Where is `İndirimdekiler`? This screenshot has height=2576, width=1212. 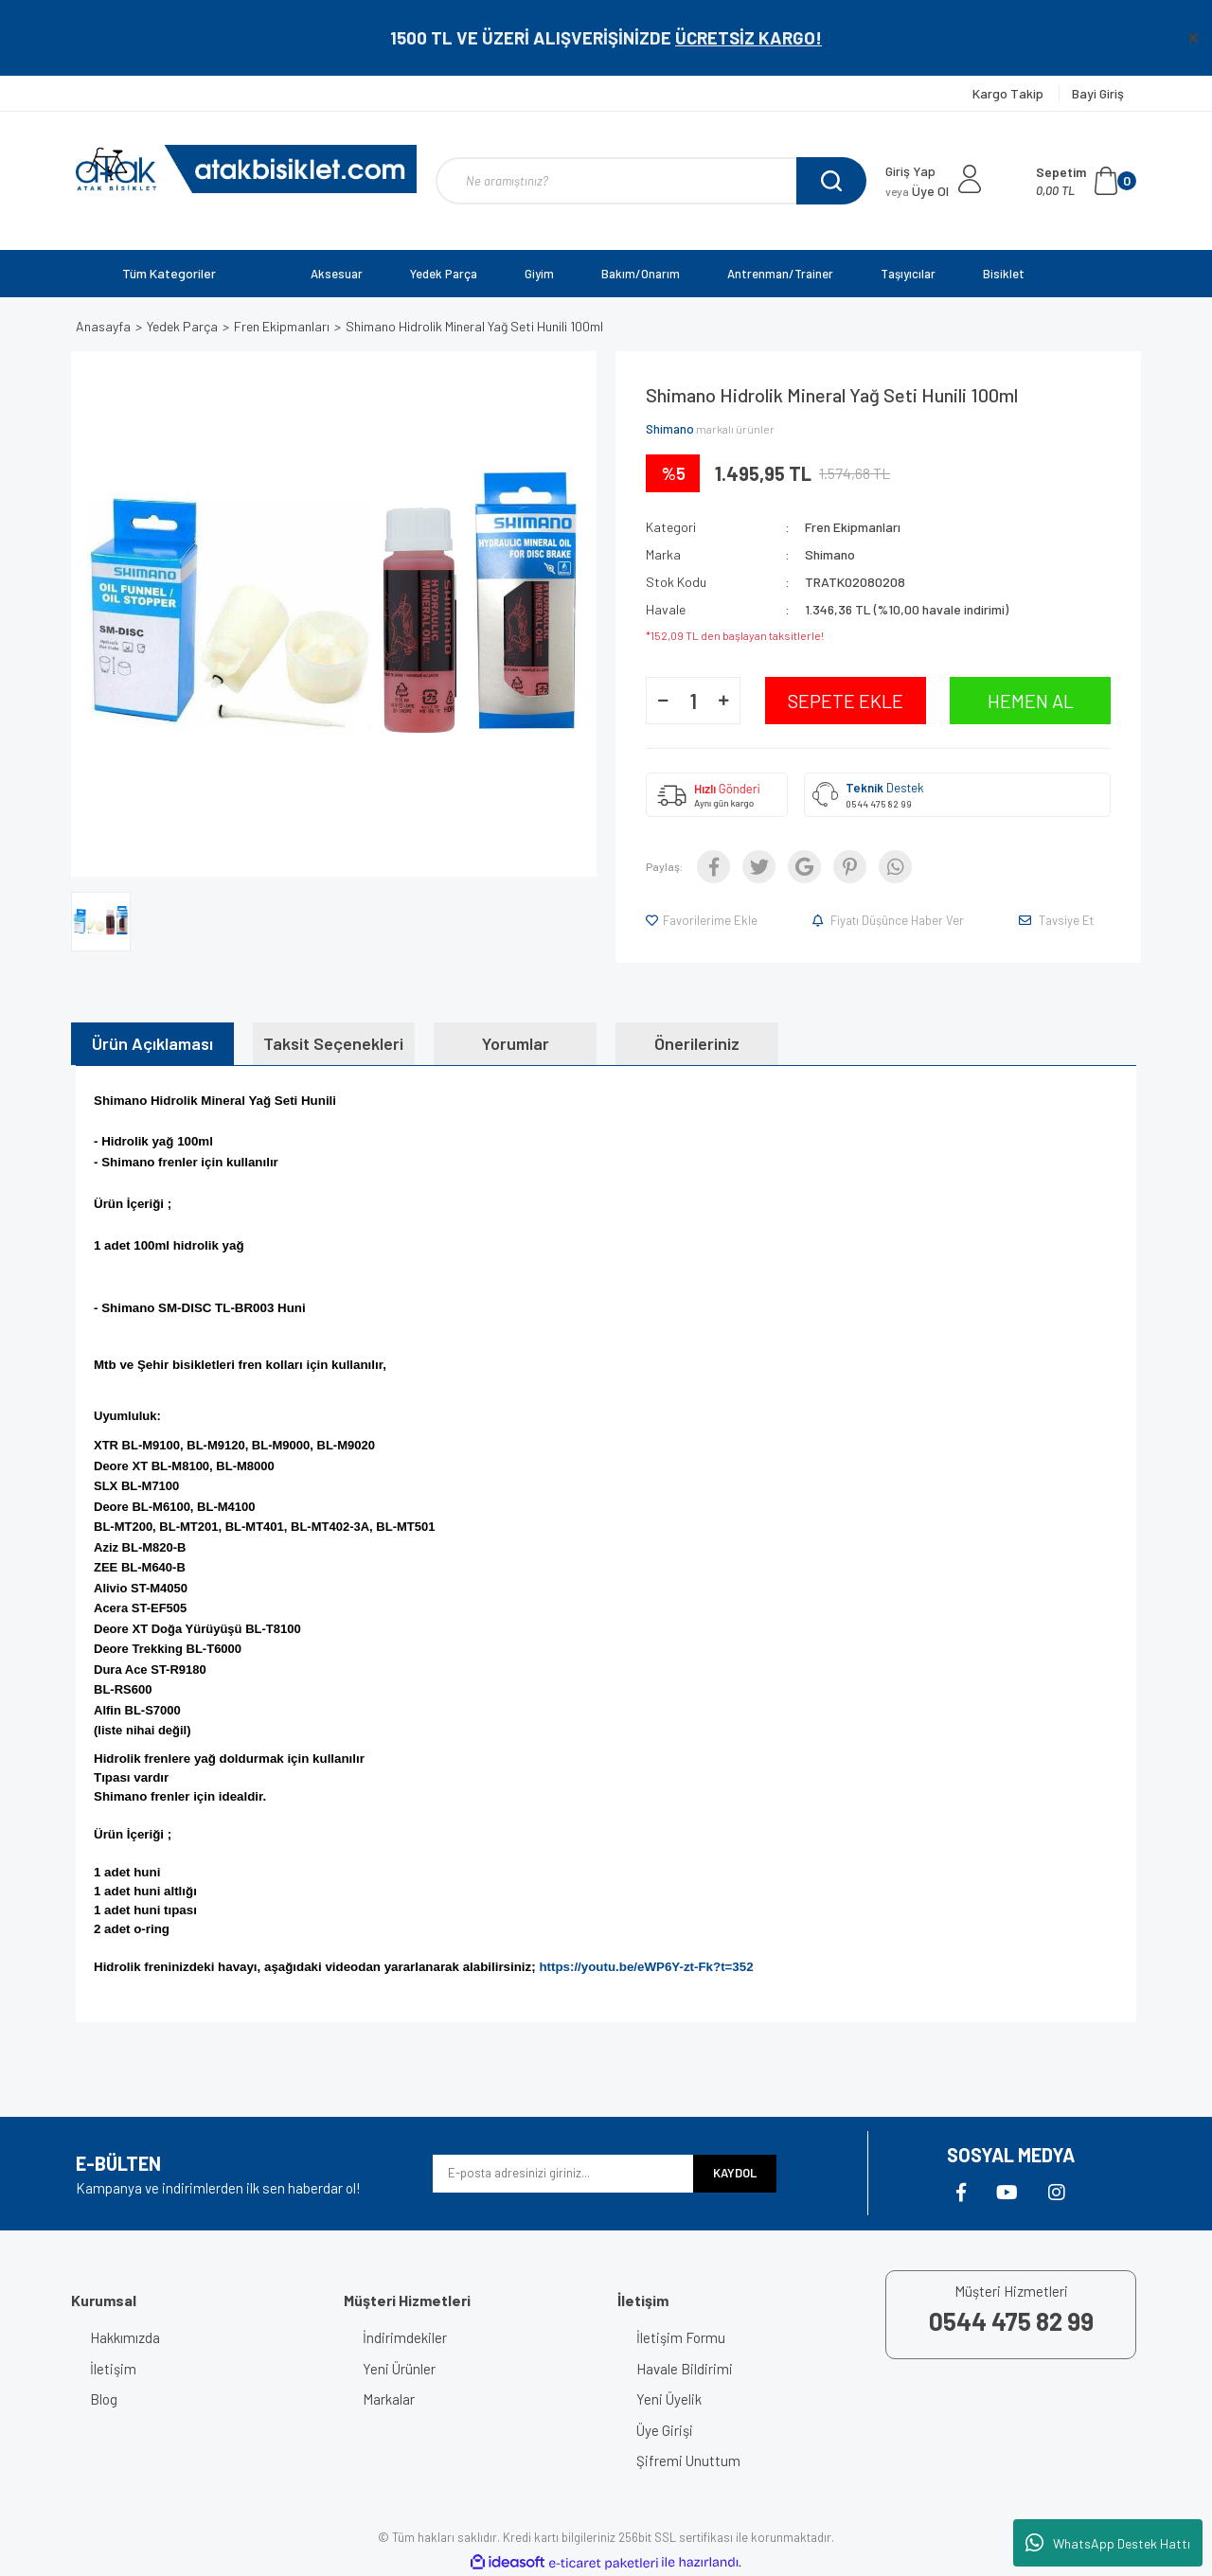 İndirimdekiler is located at coordinates (405, 2337).